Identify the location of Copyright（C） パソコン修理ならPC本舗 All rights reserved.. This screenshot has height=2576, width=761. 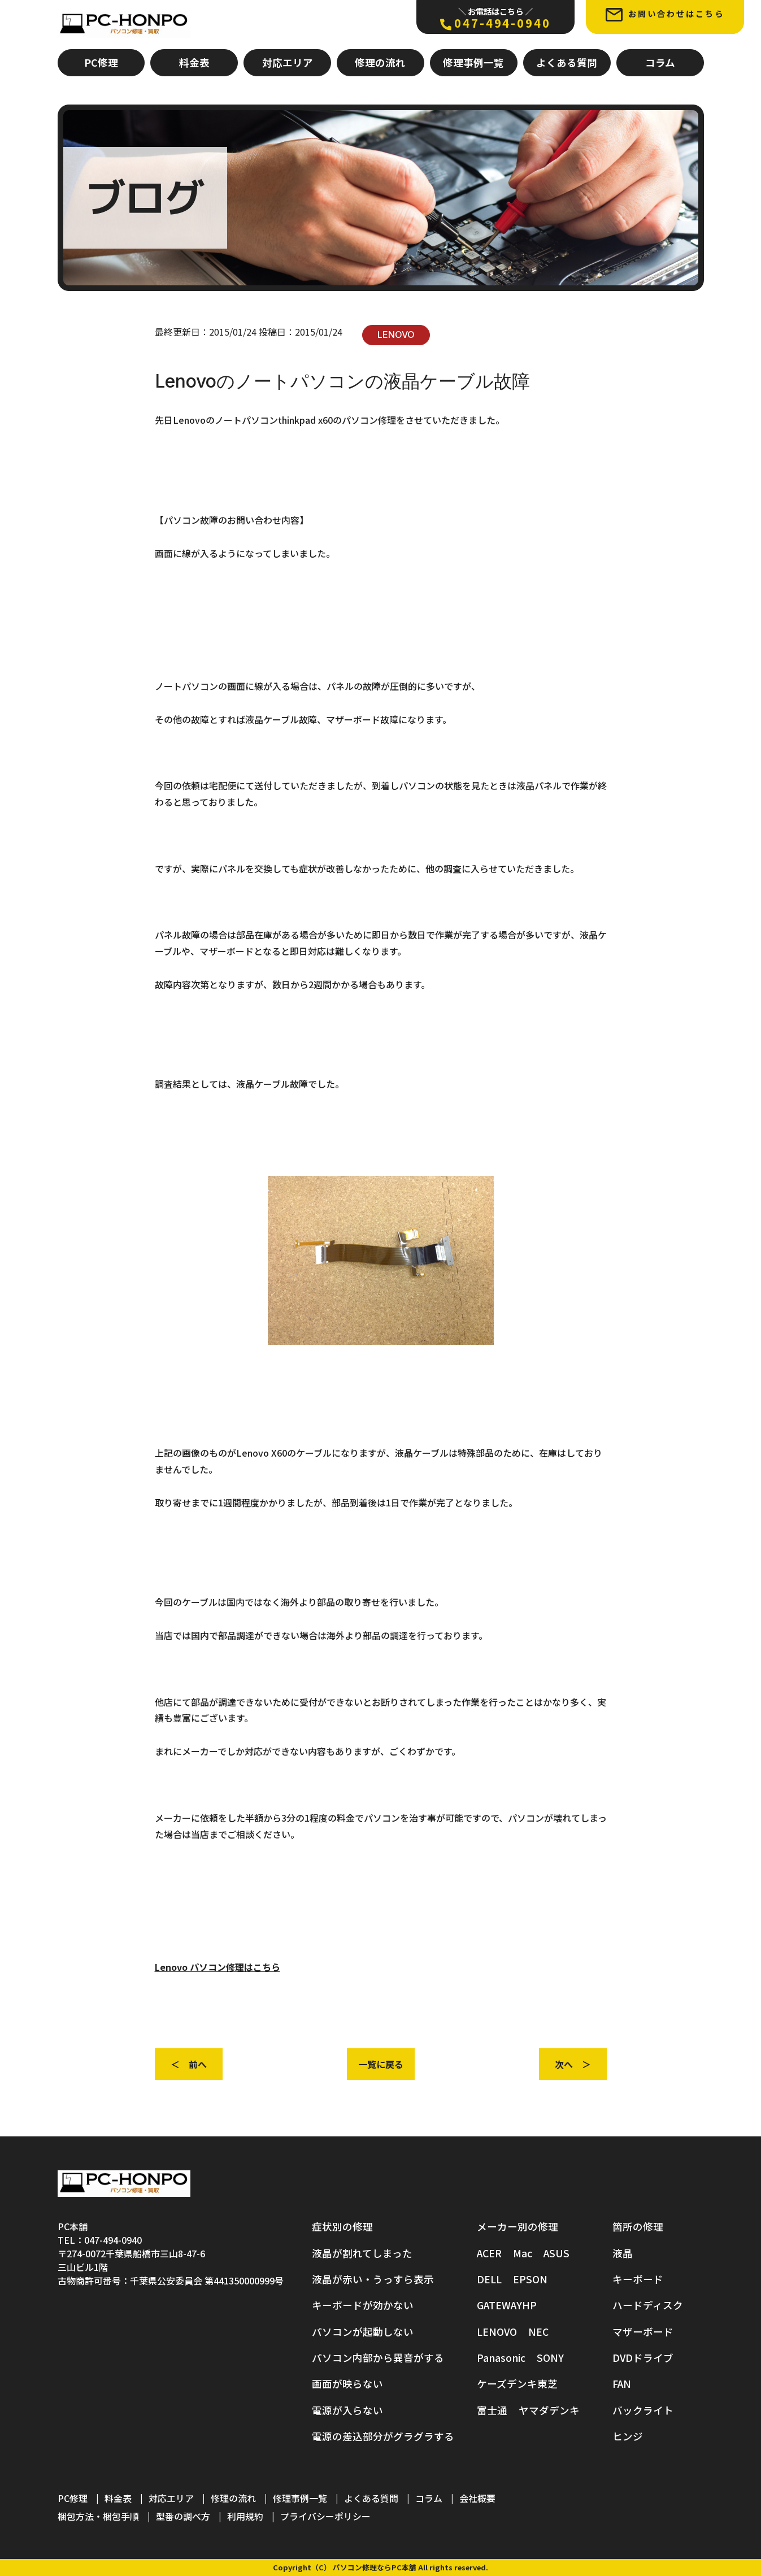
(380, 2567).